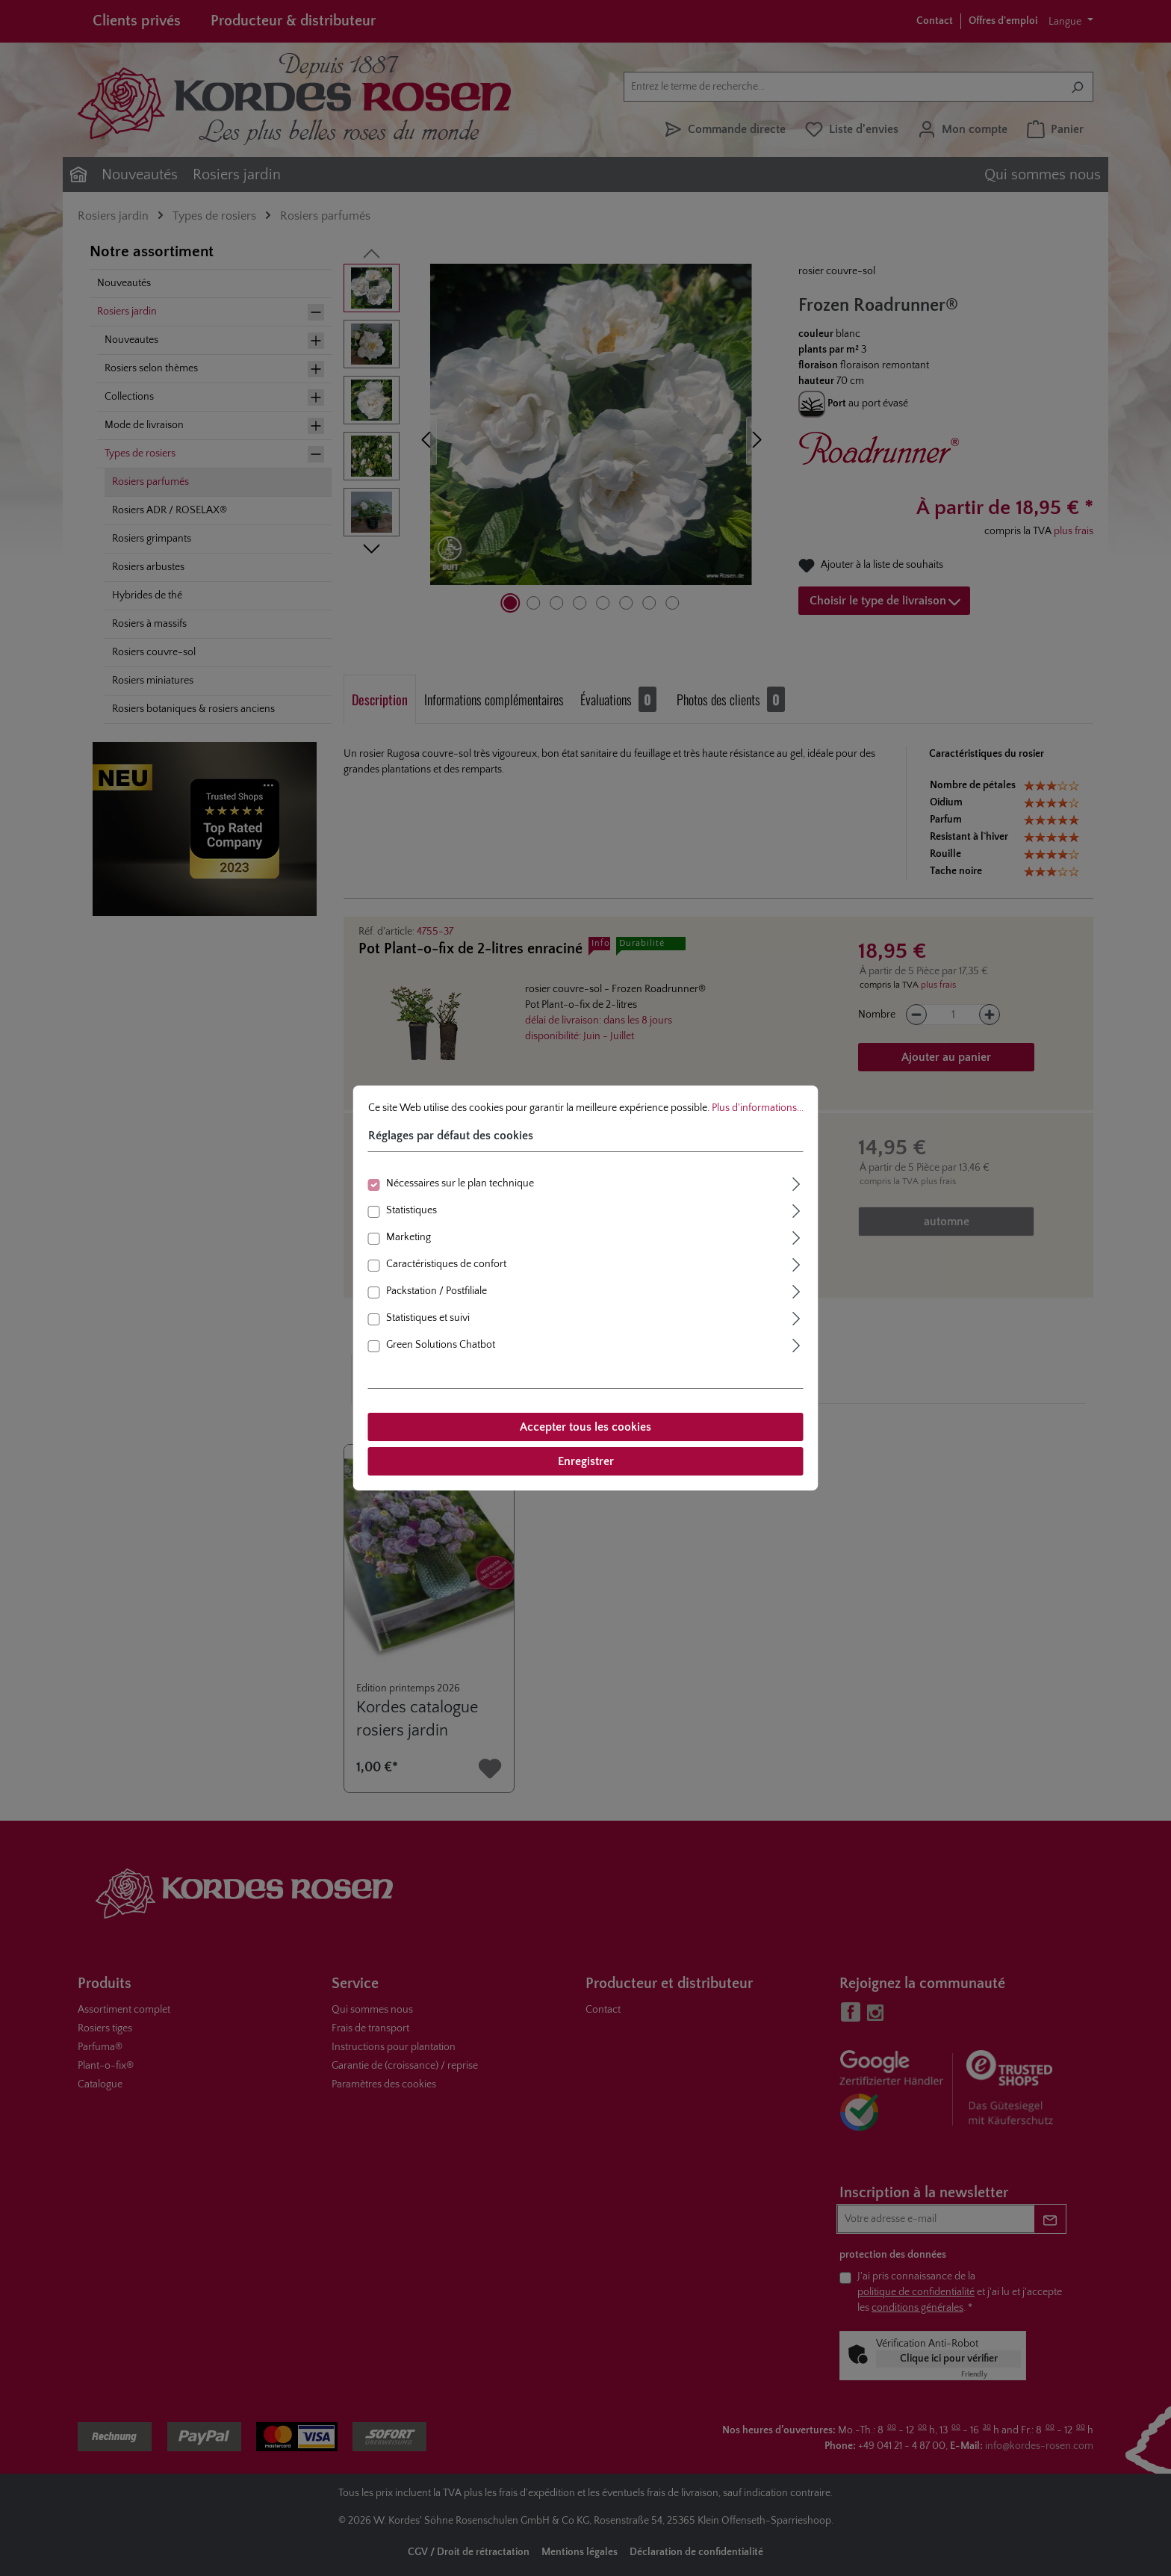 The height and width of the screenshot is (2576, 1171). I want to click on Green Solutions Chatbot, so click(440, 1345).